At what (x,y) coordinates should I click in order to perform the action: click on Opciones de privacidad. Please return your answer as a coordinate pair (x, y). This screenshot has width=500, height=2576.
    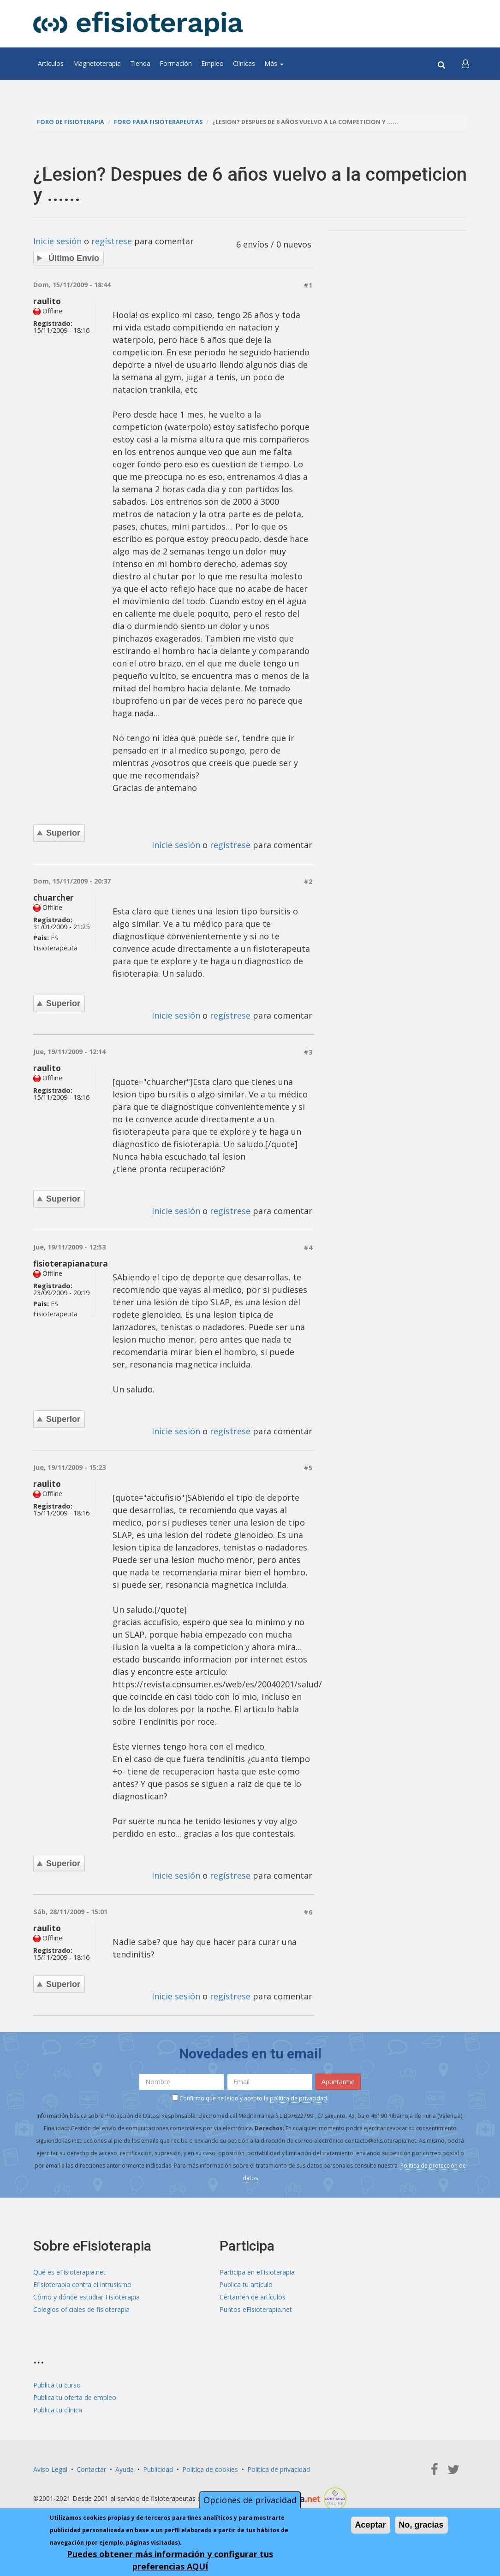
    Looking at the image, I should click on (250, 2499).